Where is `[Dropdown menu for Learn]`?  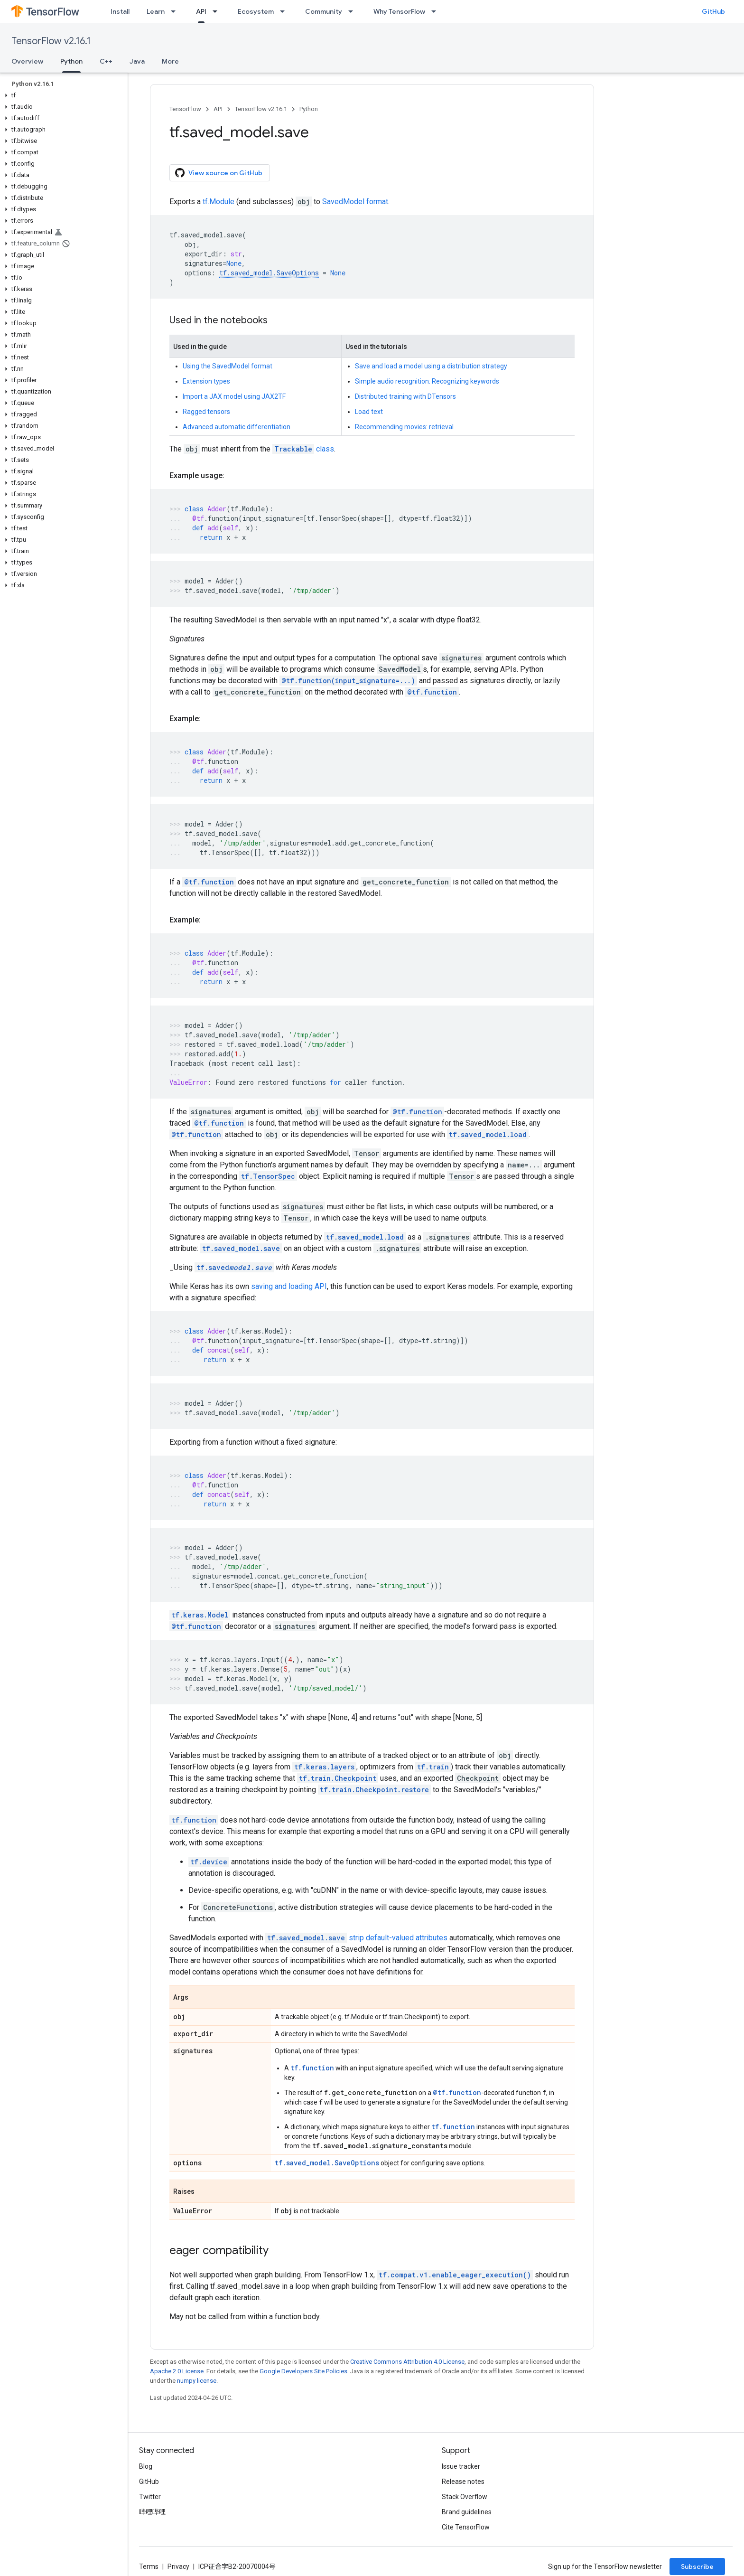 [Dropdown menu for Learn] is located at coordinates (176, 11).